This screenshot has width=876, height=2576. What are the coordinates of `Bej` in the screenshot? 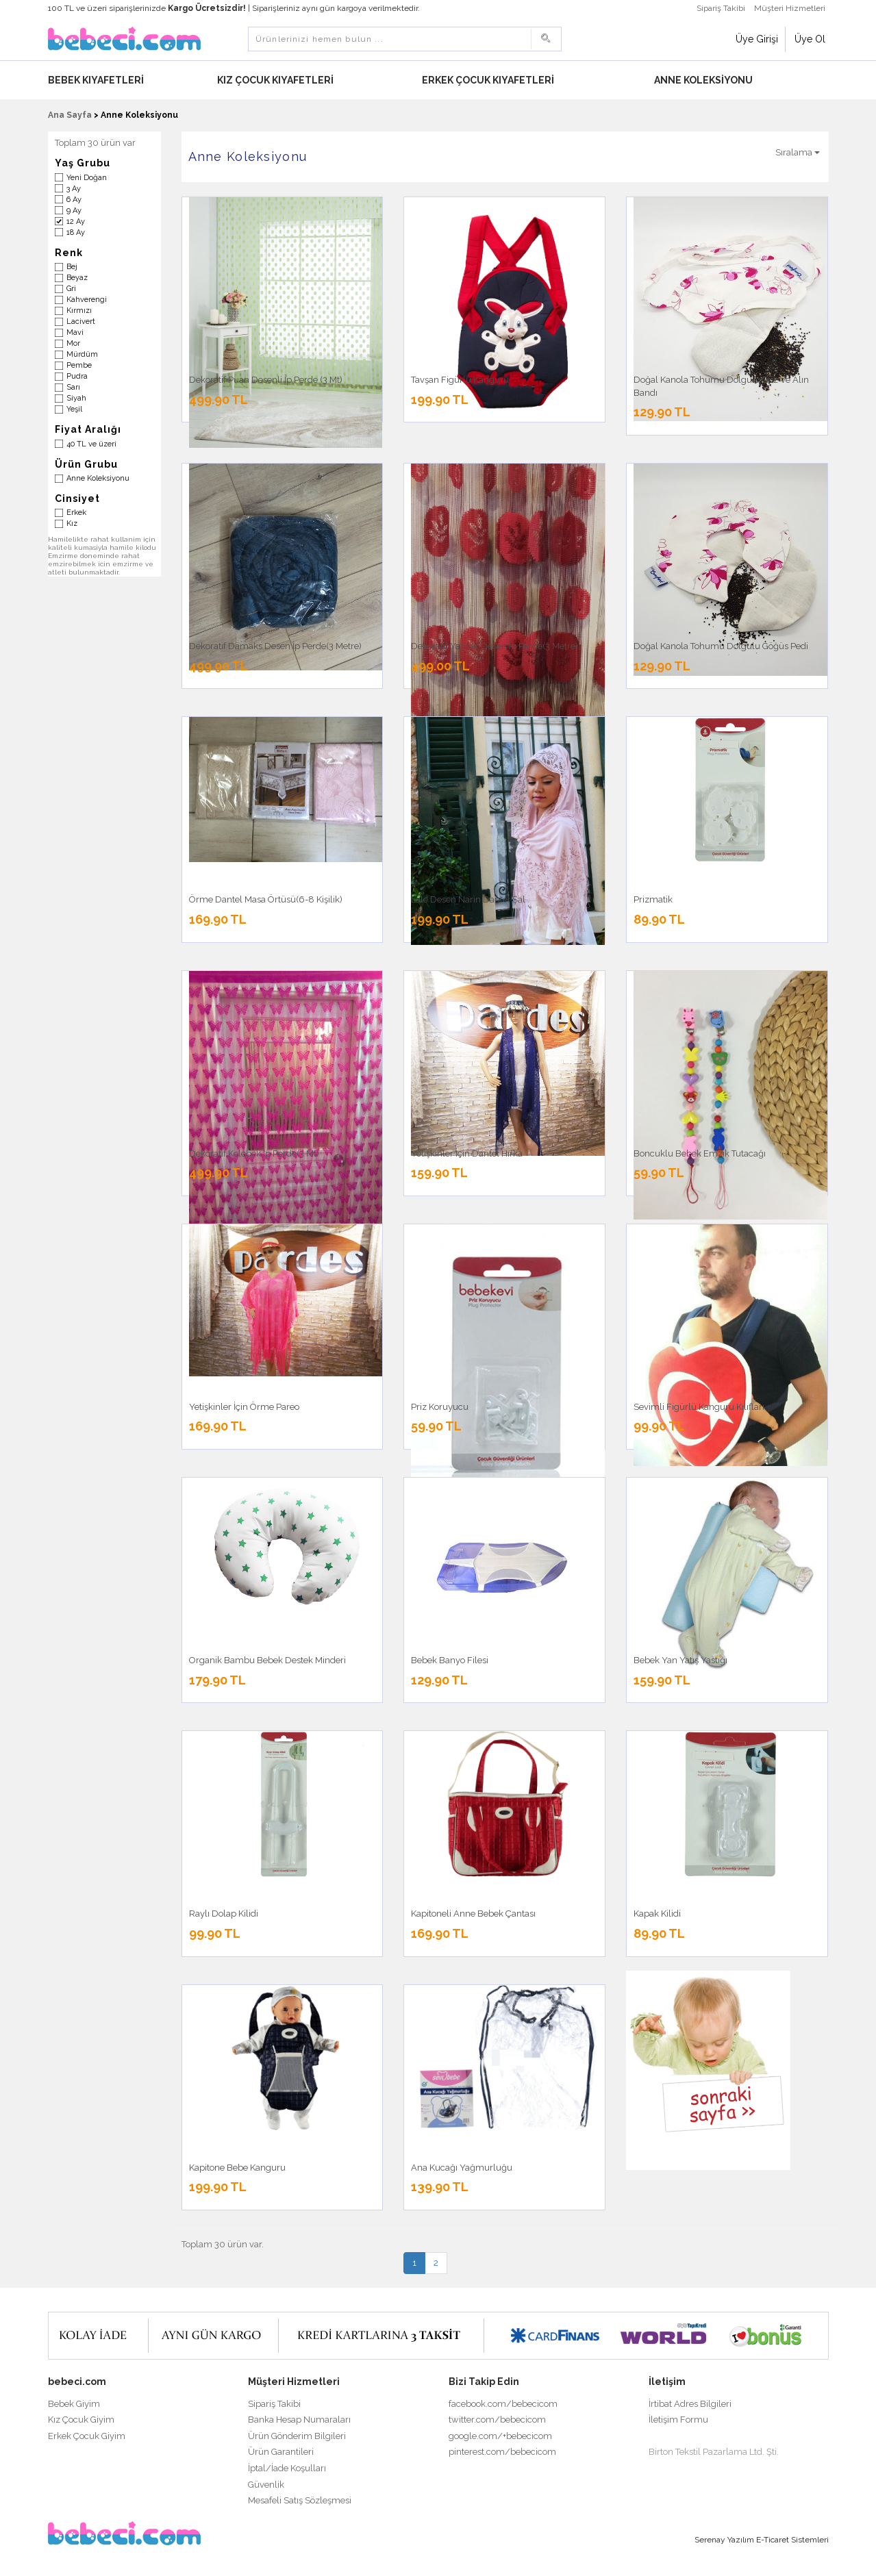 It's located at (71, 266).